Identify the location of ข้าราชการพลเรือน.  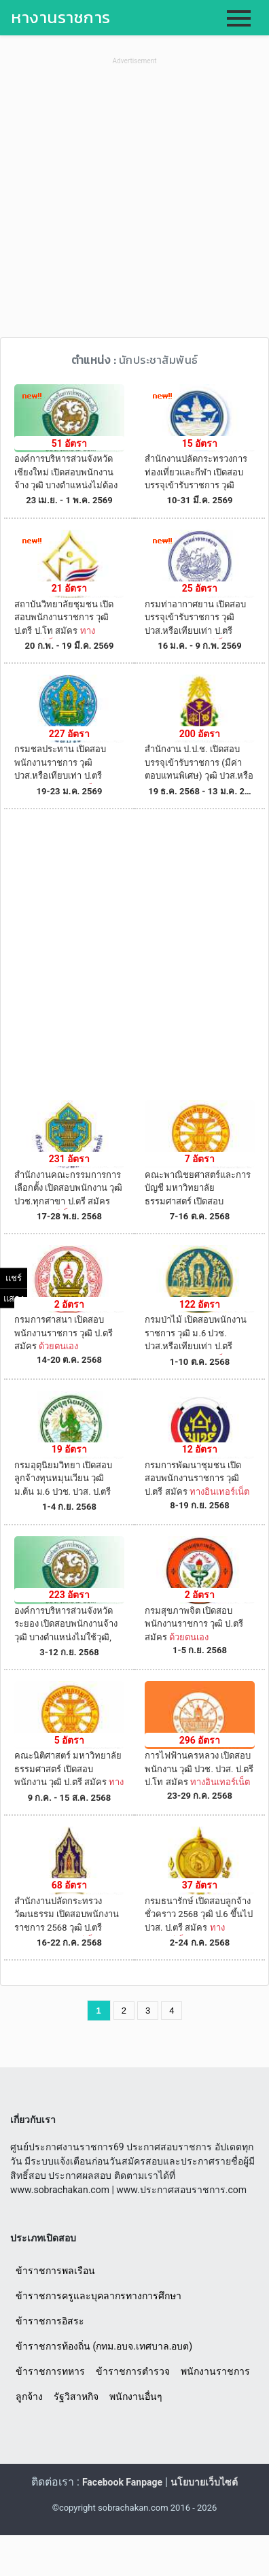
(55, 2270).